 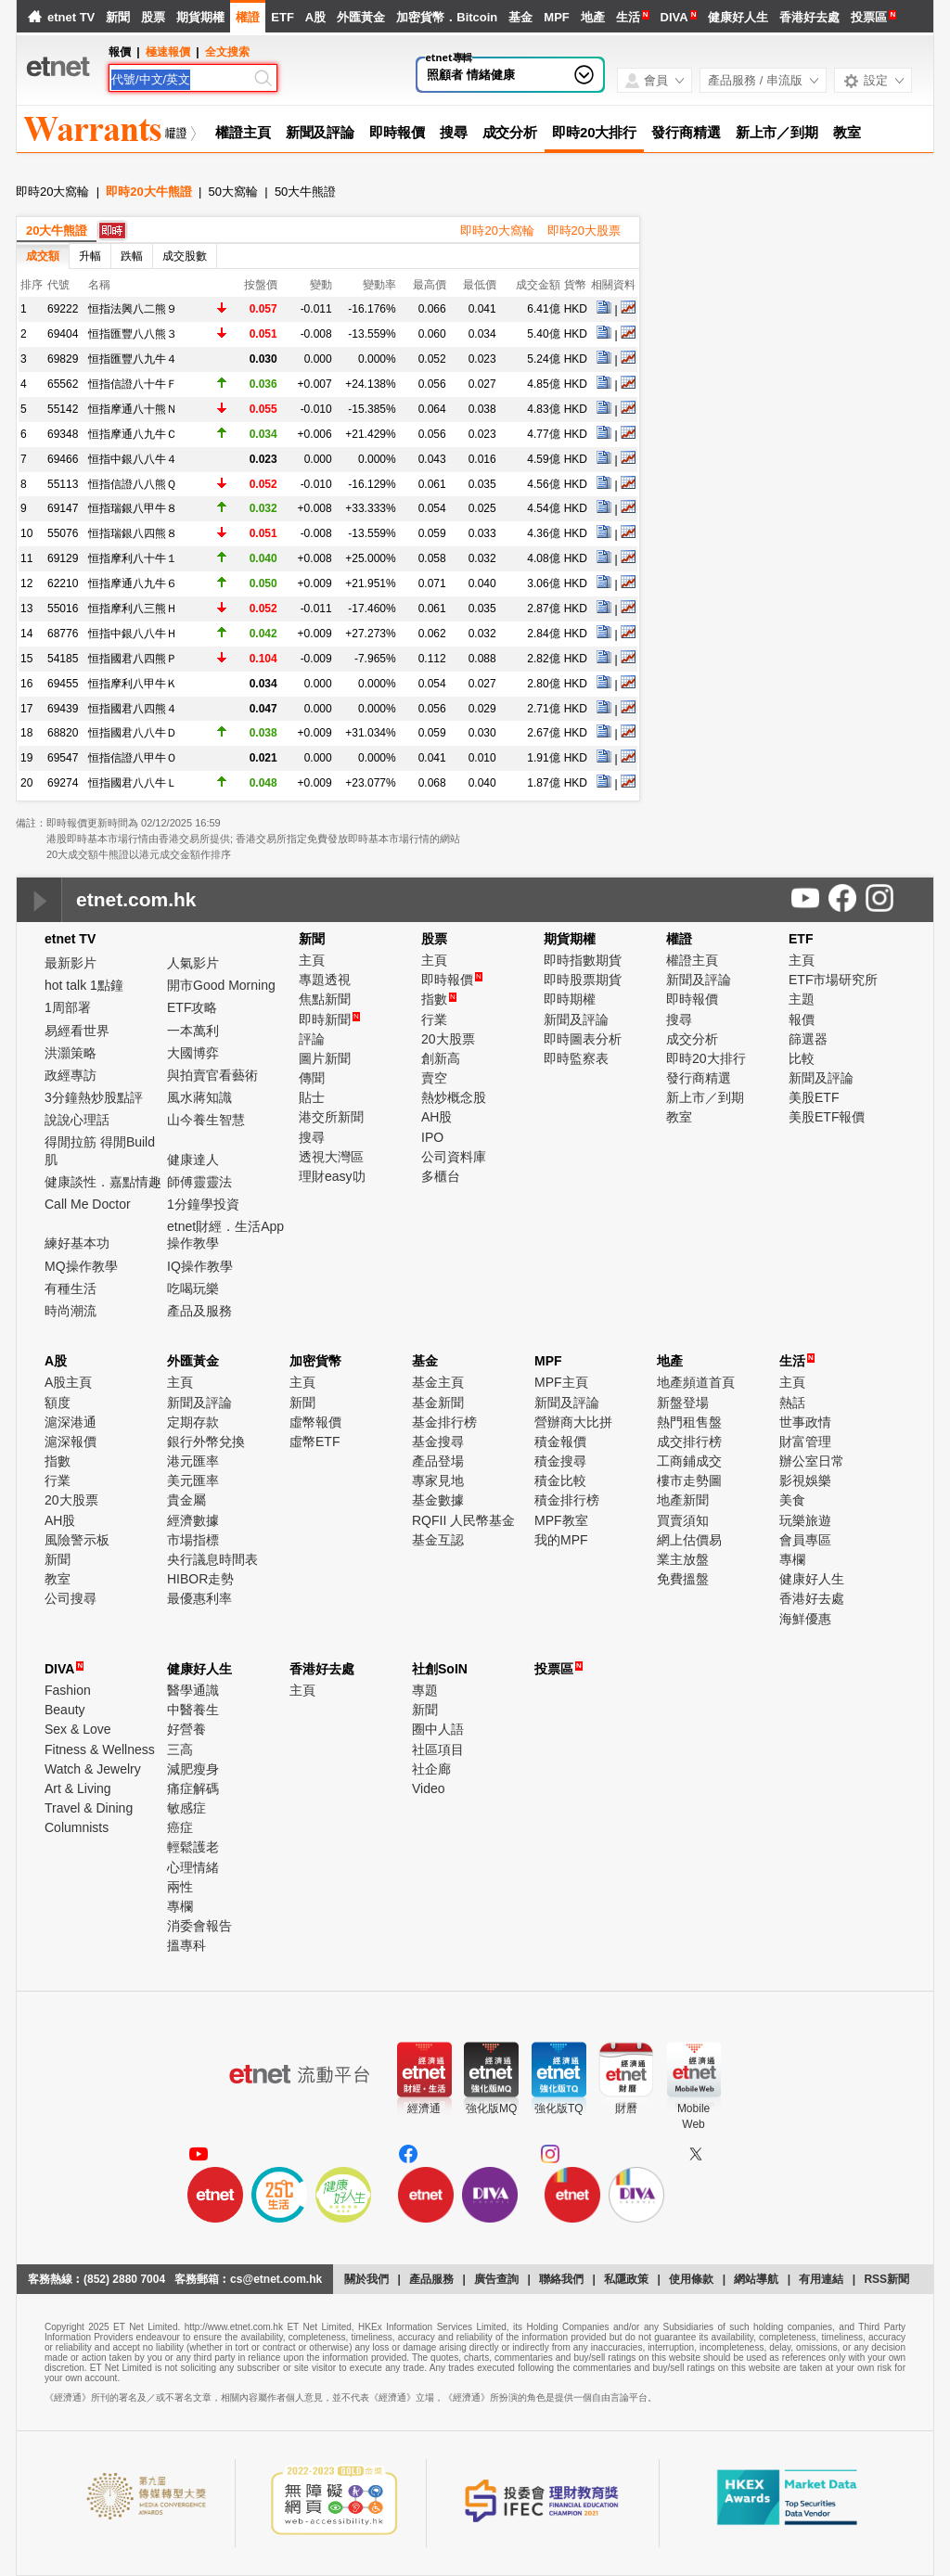 What do you see at coordinates (446, 17) in the screenshot?
I see `加密貨幣．Bitcoin` at bounding box center [446, 17].